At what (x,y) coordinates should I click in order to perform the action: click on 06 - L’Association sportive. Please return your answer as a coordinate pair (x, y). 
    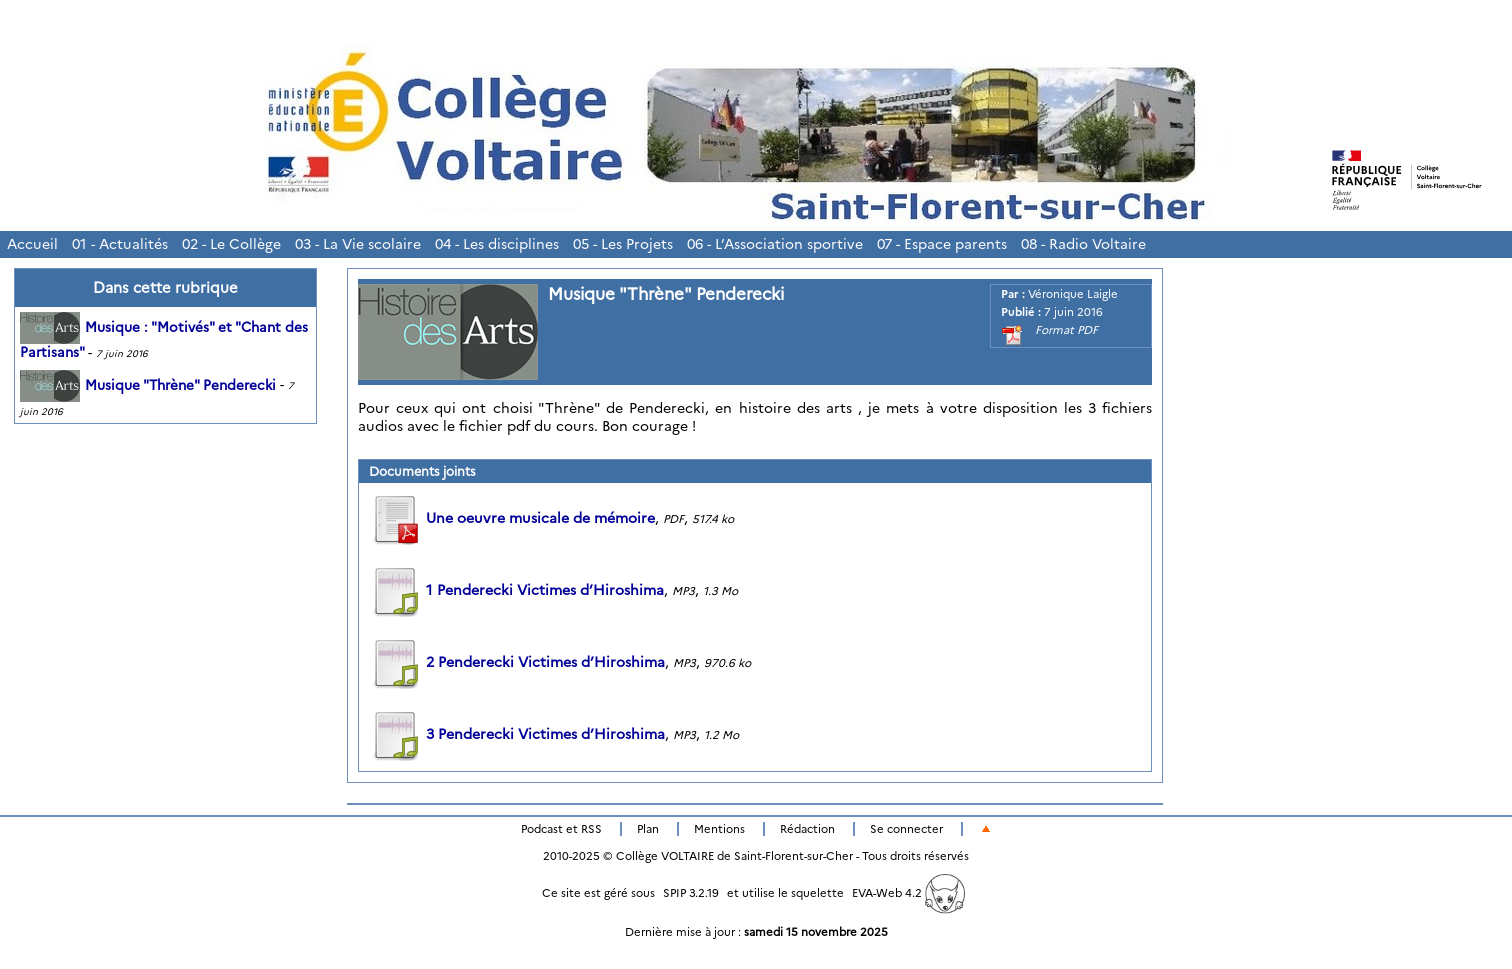
    Looking at the image, I should click on (775, 244).